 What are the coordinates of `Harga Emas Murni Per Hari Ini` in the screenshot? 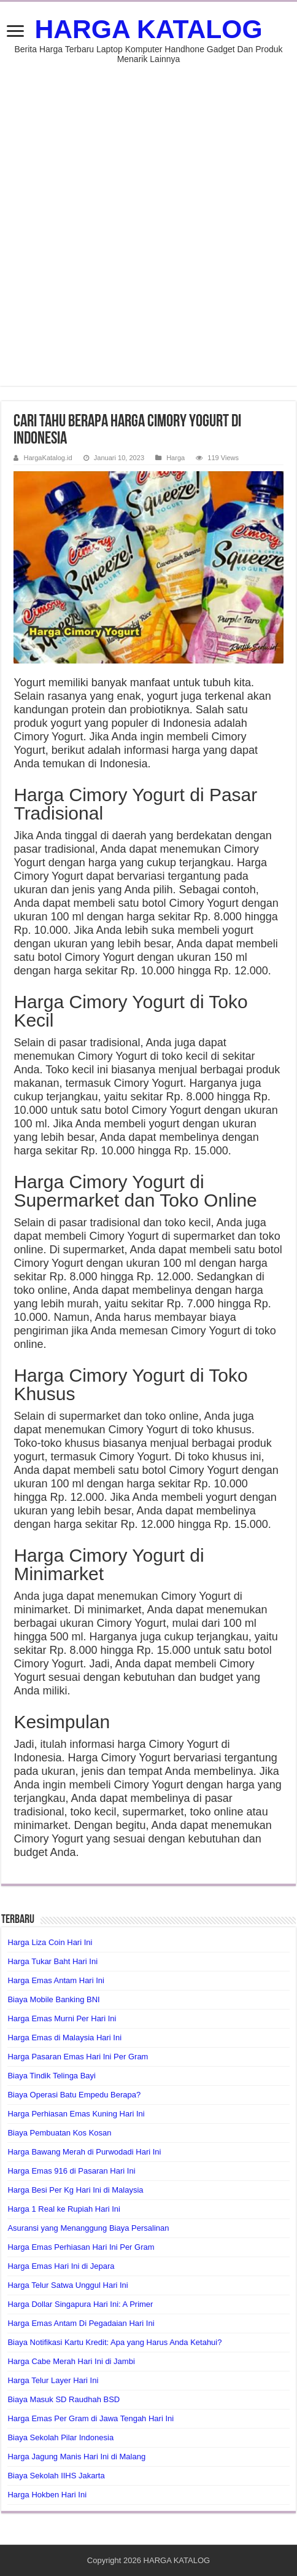 It's located at (61, 2018).